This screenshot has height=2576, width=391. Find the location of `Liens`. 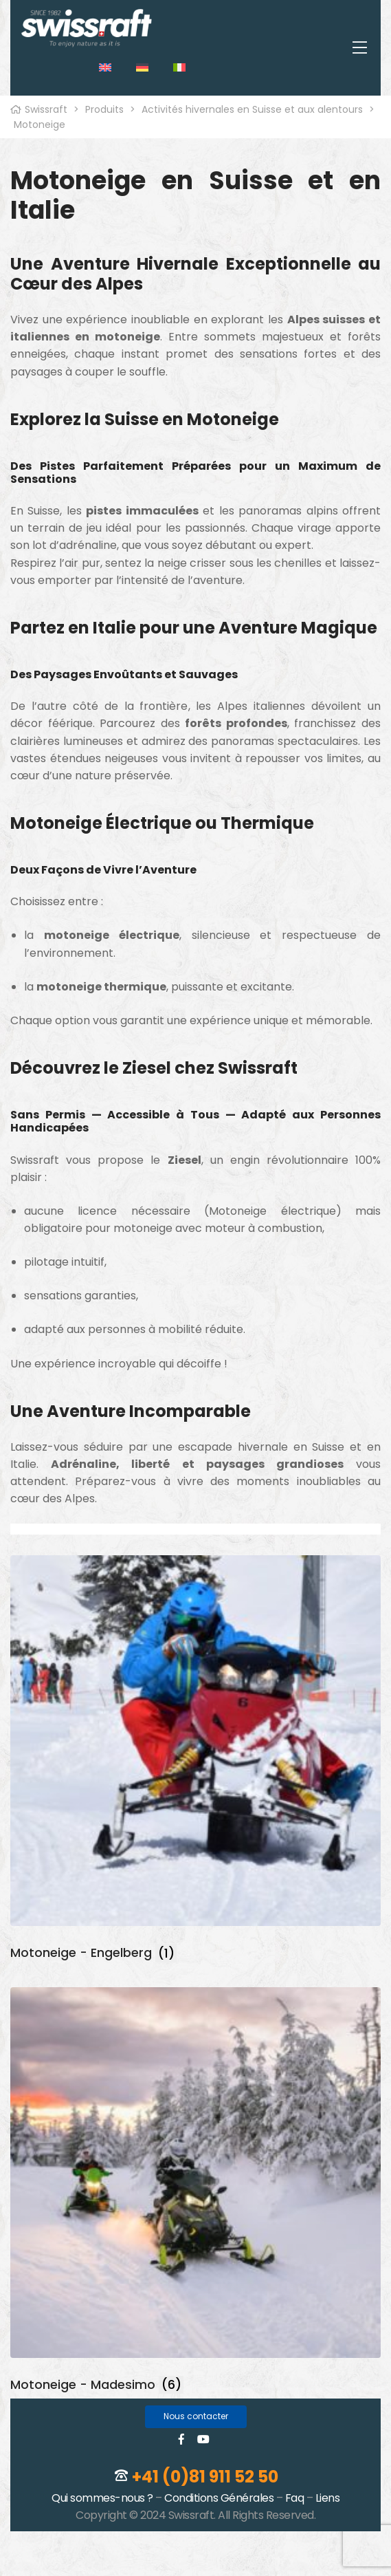

Liens is located at coordinates (327, 2498).